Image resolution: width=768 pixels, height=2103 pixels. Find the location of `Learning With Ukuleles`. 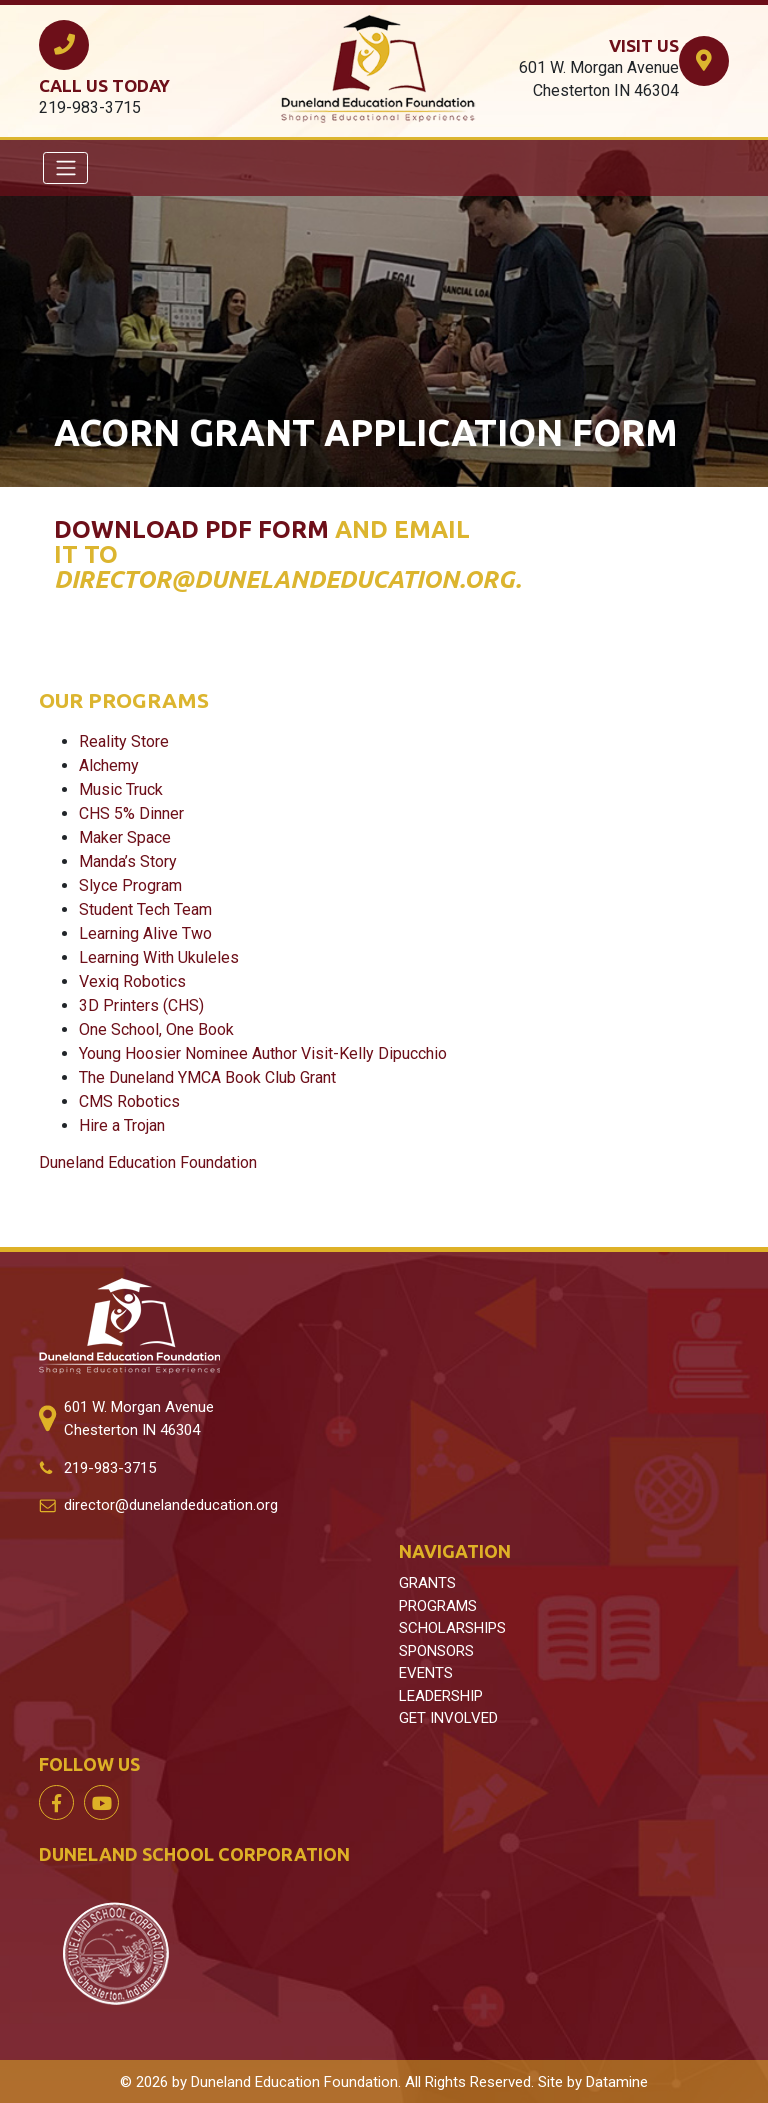

Learning With Ukuleles is located at coordinates (159, 957).